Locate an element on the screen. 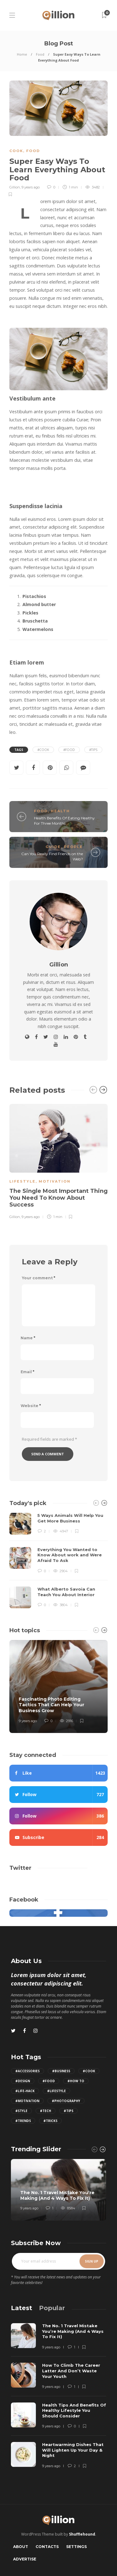 Image resolution: width=117 pixels, height=2576 pixels. #Trends [Trends (2 items)] is located at coordinates (23, 2121).